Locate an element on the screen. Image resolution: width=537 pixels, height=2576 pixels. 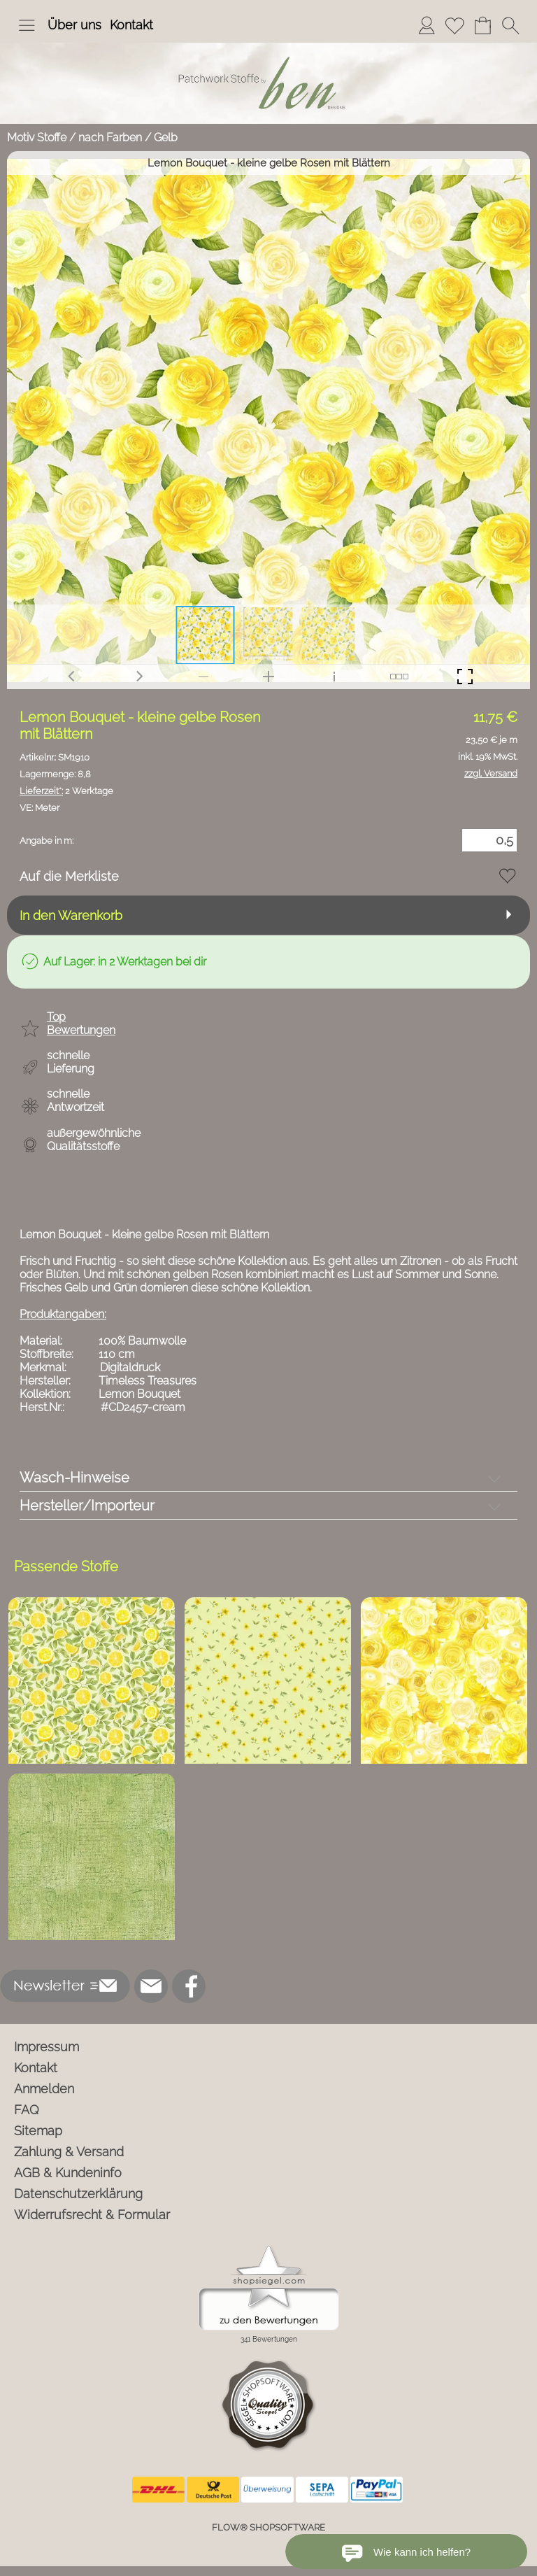
Hersteller/Importeur is located at coordinates (87, 1505).